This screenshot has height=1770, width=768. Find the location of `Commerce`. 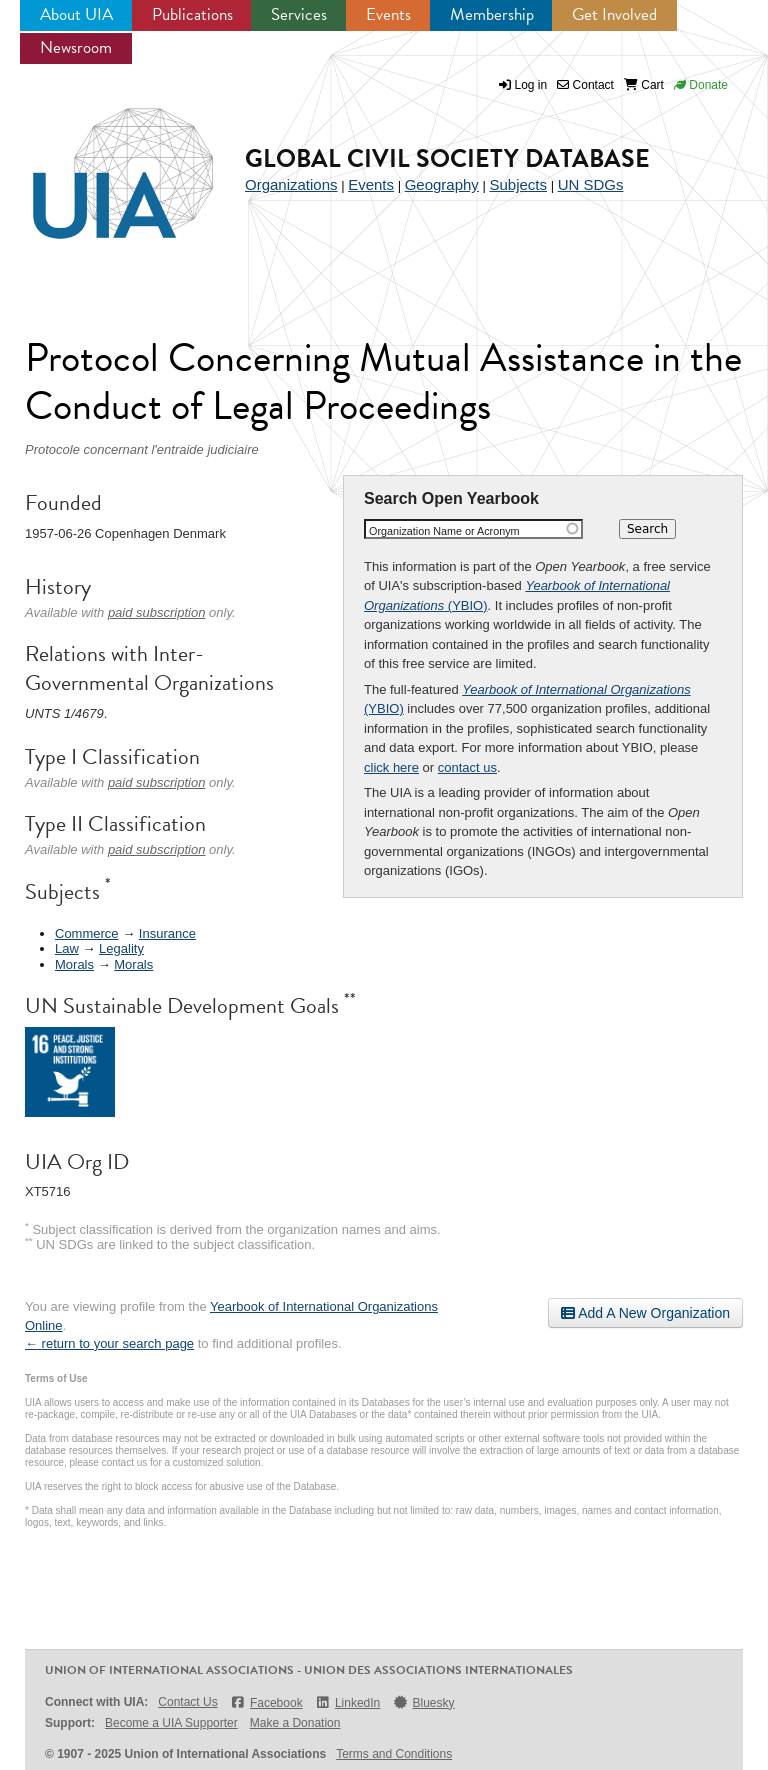

Commerce is located at coordinates (87, 933).